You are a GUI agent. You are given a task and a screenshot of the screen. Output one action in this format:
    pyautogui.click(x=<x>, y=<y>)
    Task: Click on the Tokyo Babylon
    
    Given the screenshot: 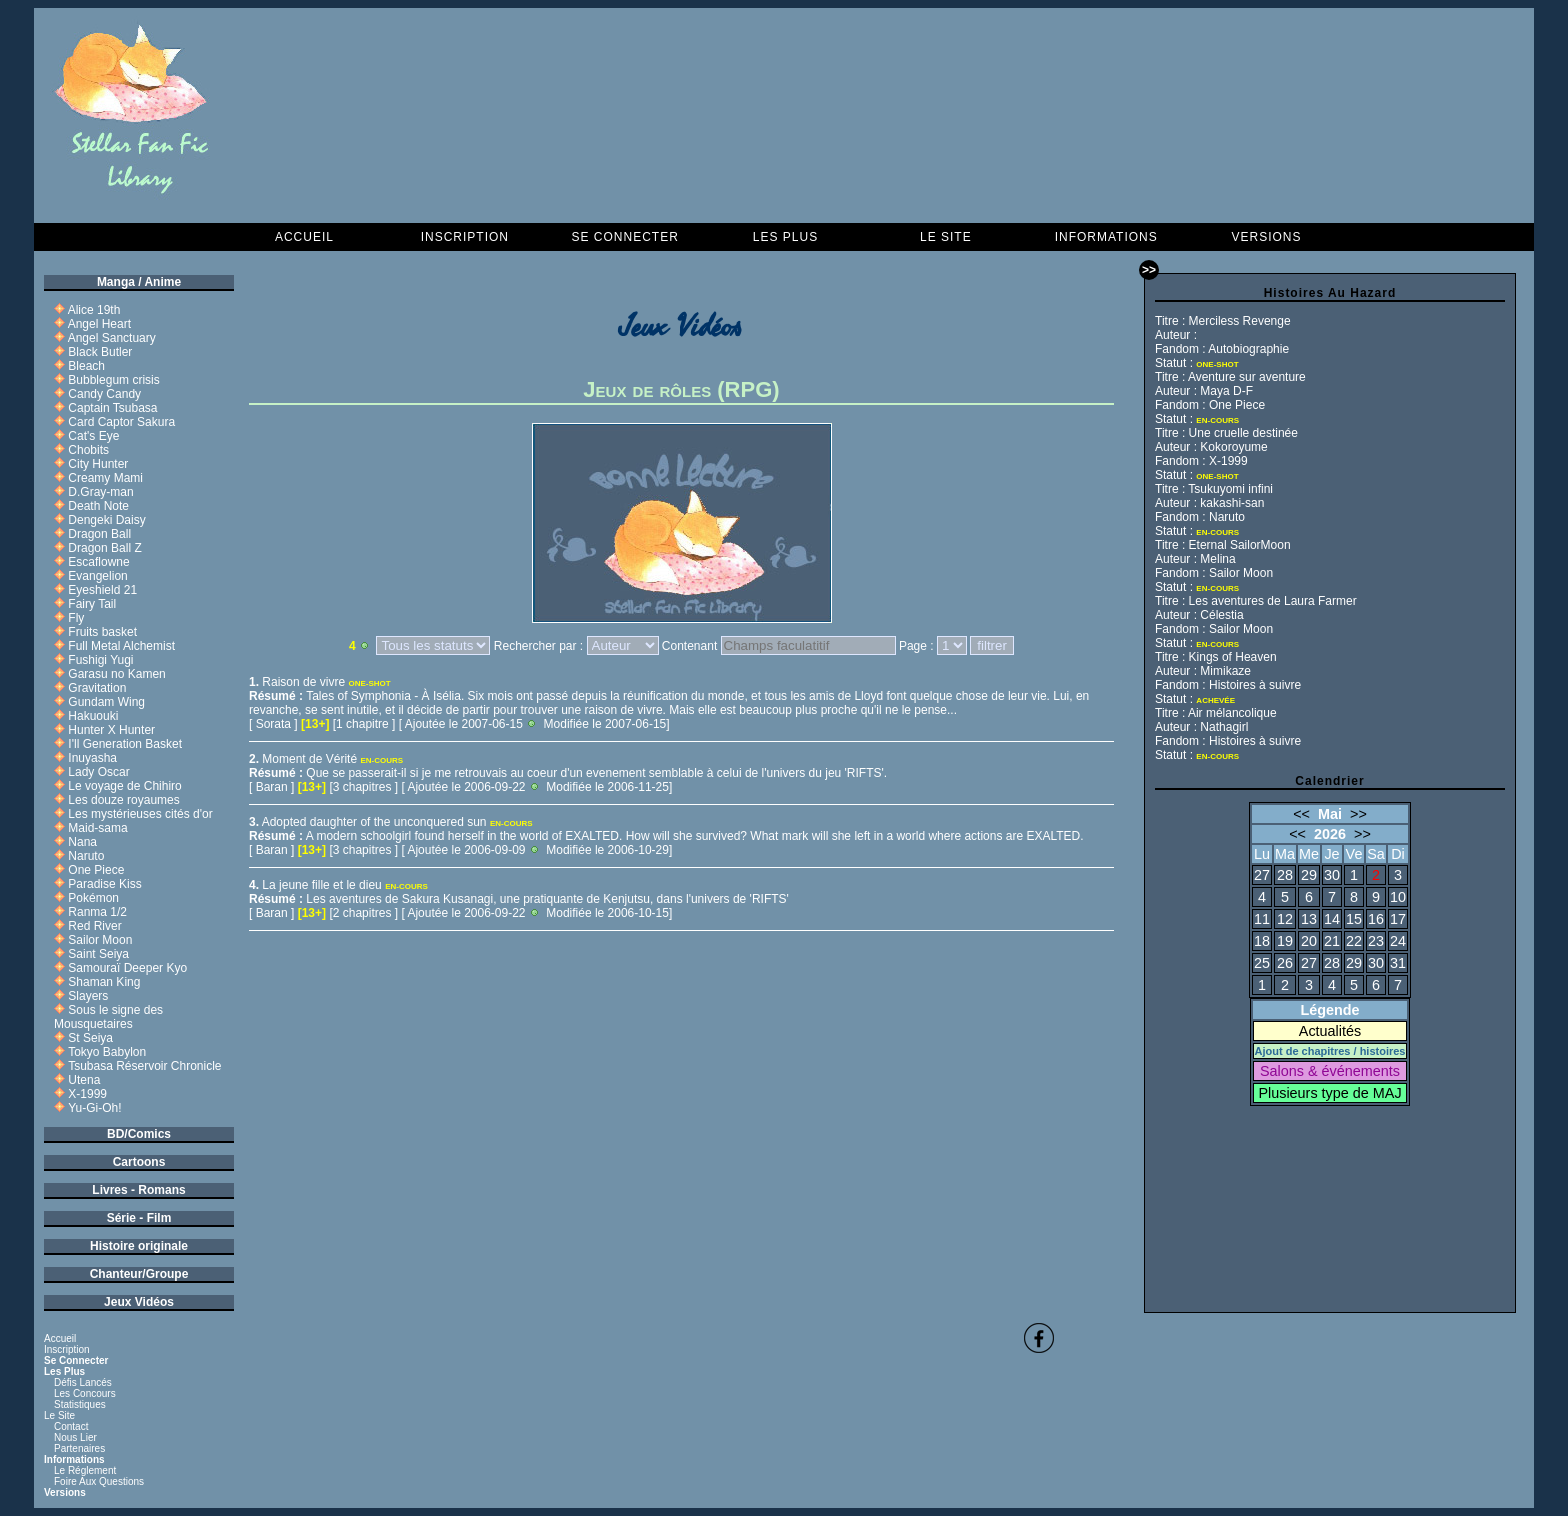 What is the action you would take?
    pyautogui.click(x=107, y=1052)
    